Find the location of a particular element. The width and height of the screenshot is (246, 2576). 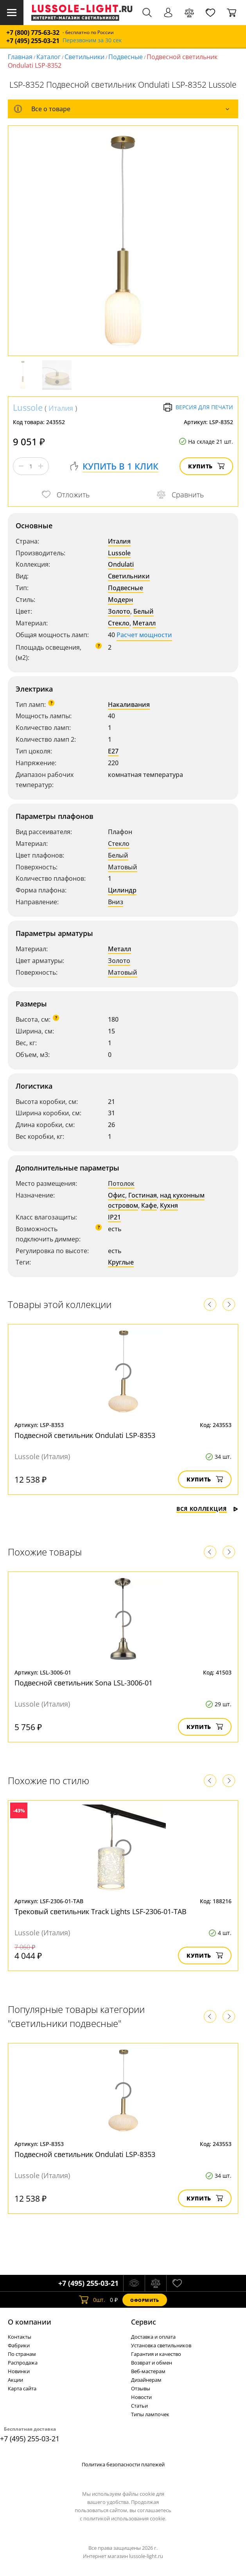

Новости is located at coordinates (141, 2397).